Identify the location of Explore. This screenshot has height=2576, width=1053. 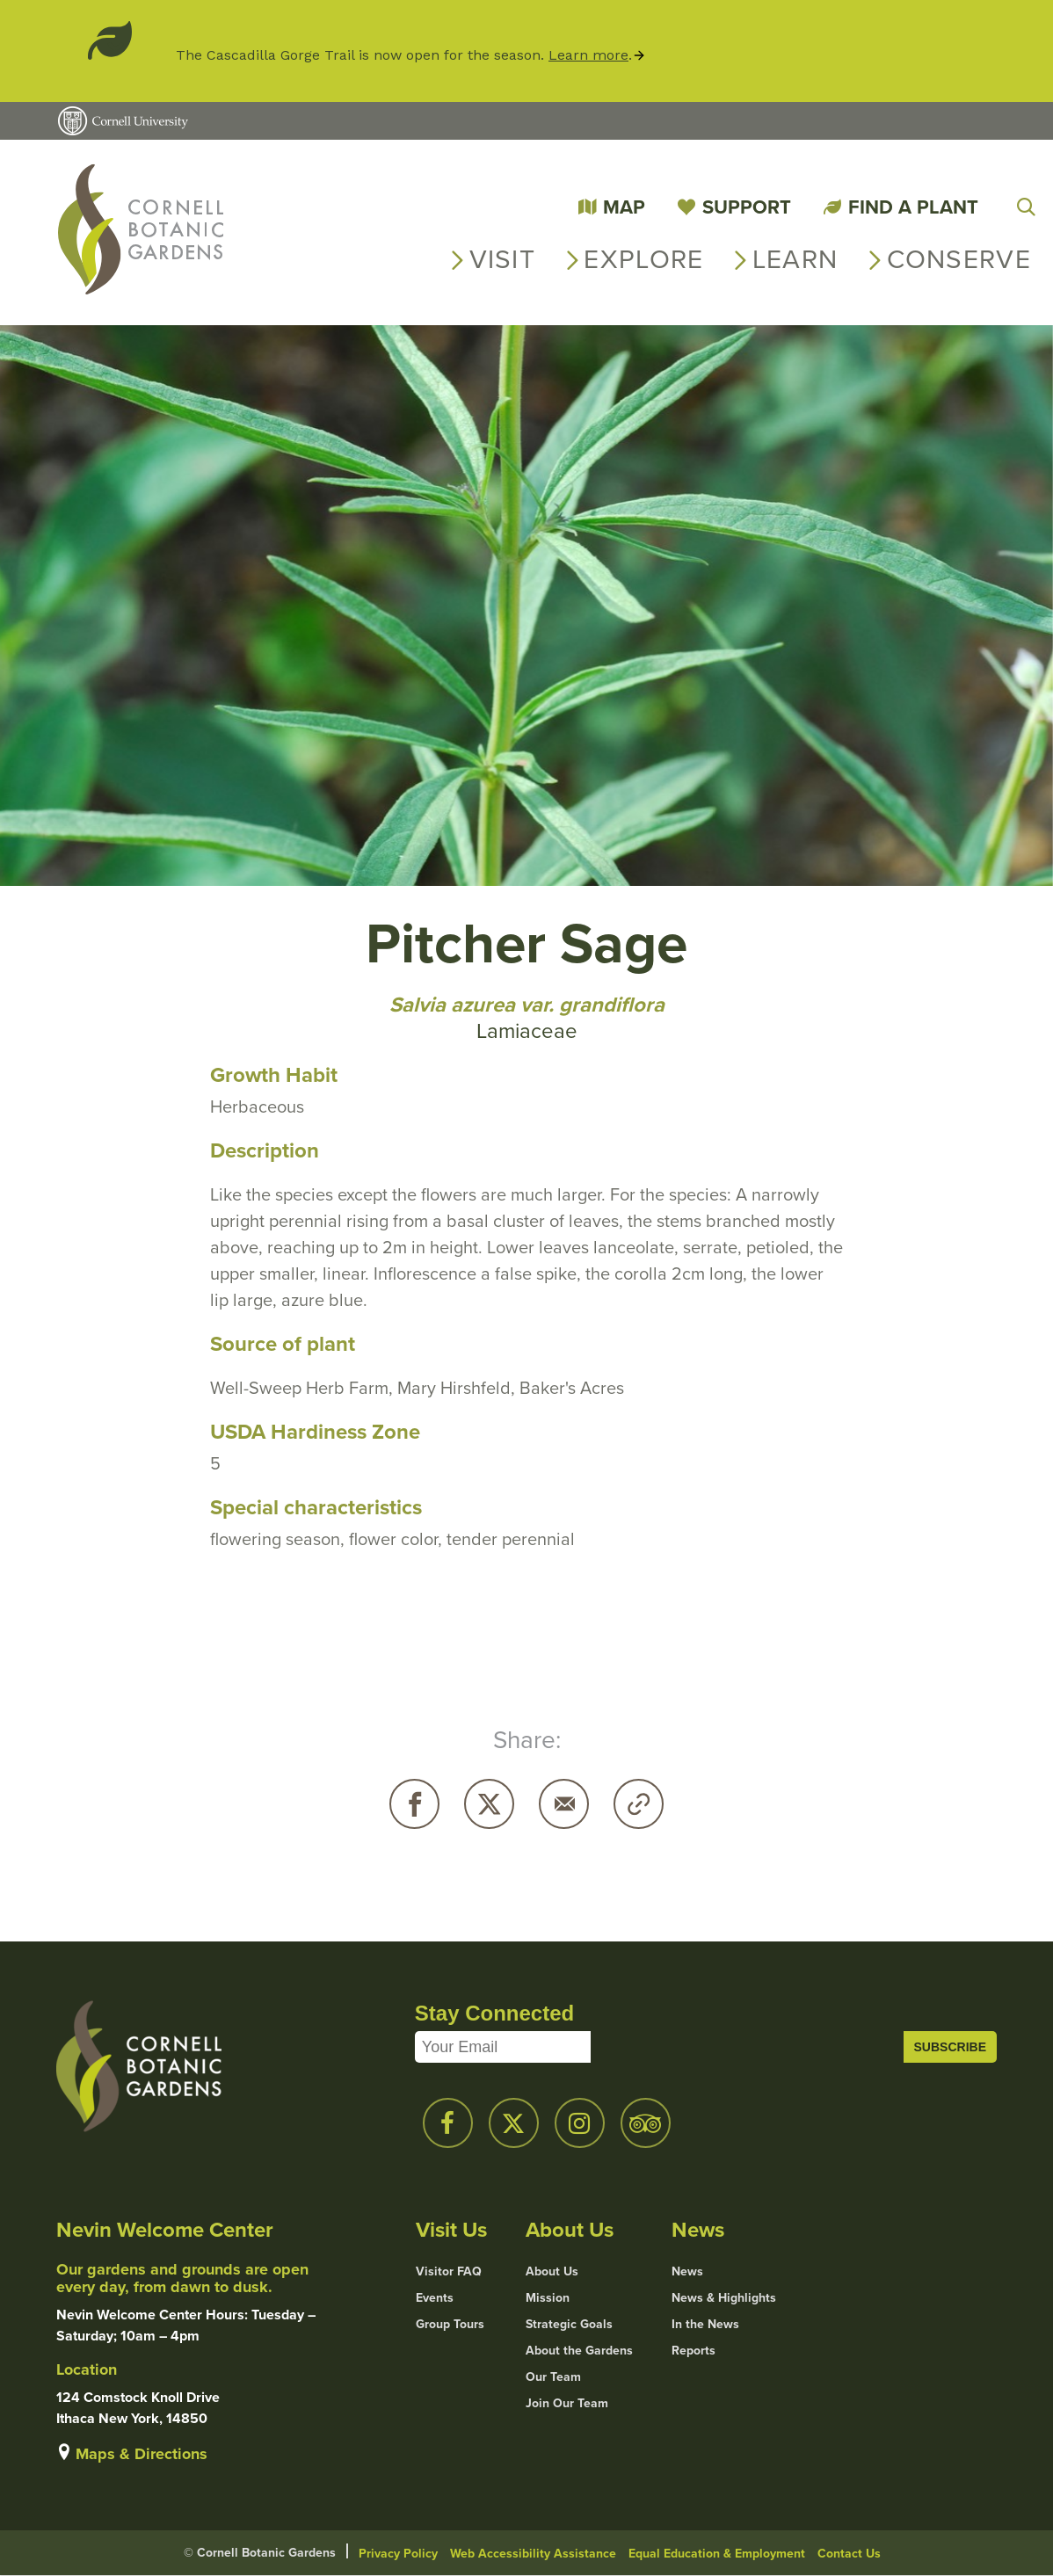
(643, 259).